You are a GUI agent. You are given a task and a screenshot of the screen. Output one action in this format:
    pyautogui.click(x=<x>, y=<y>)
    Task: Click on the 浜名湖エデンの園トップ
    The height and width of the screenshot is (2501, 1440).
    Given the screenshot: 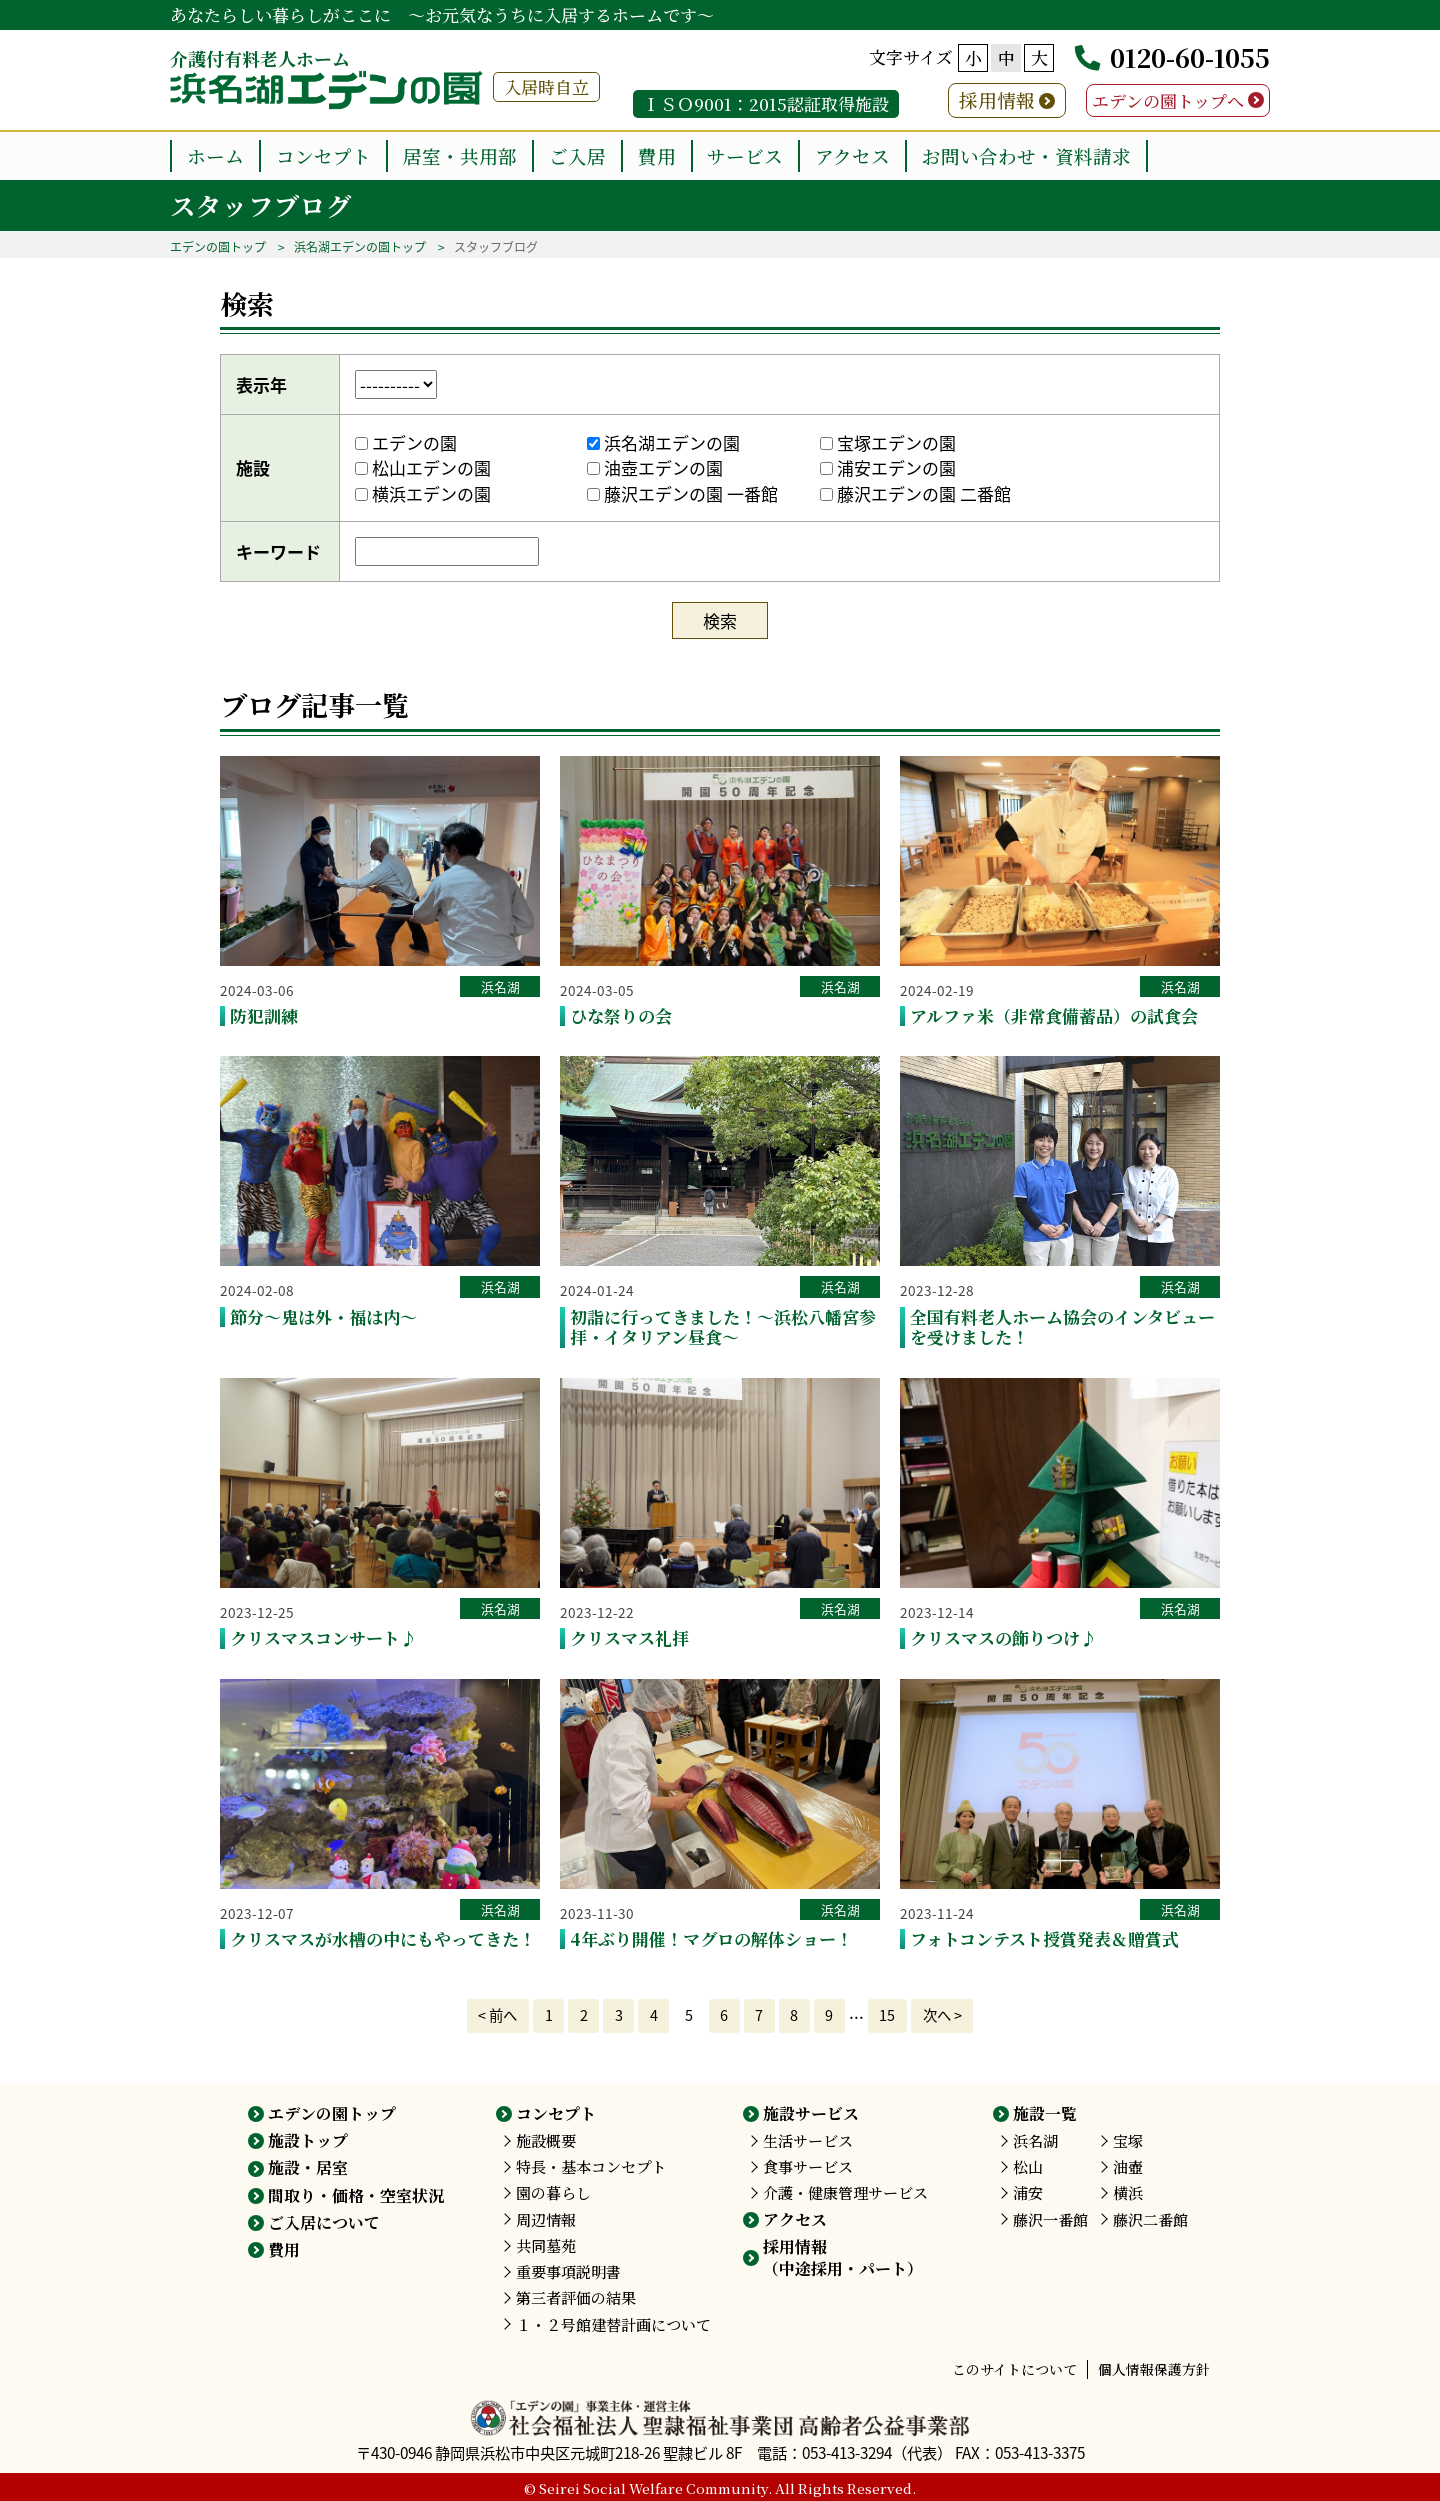 What is the action you would take?
    pyautogui.click(x=360, y=247)
    